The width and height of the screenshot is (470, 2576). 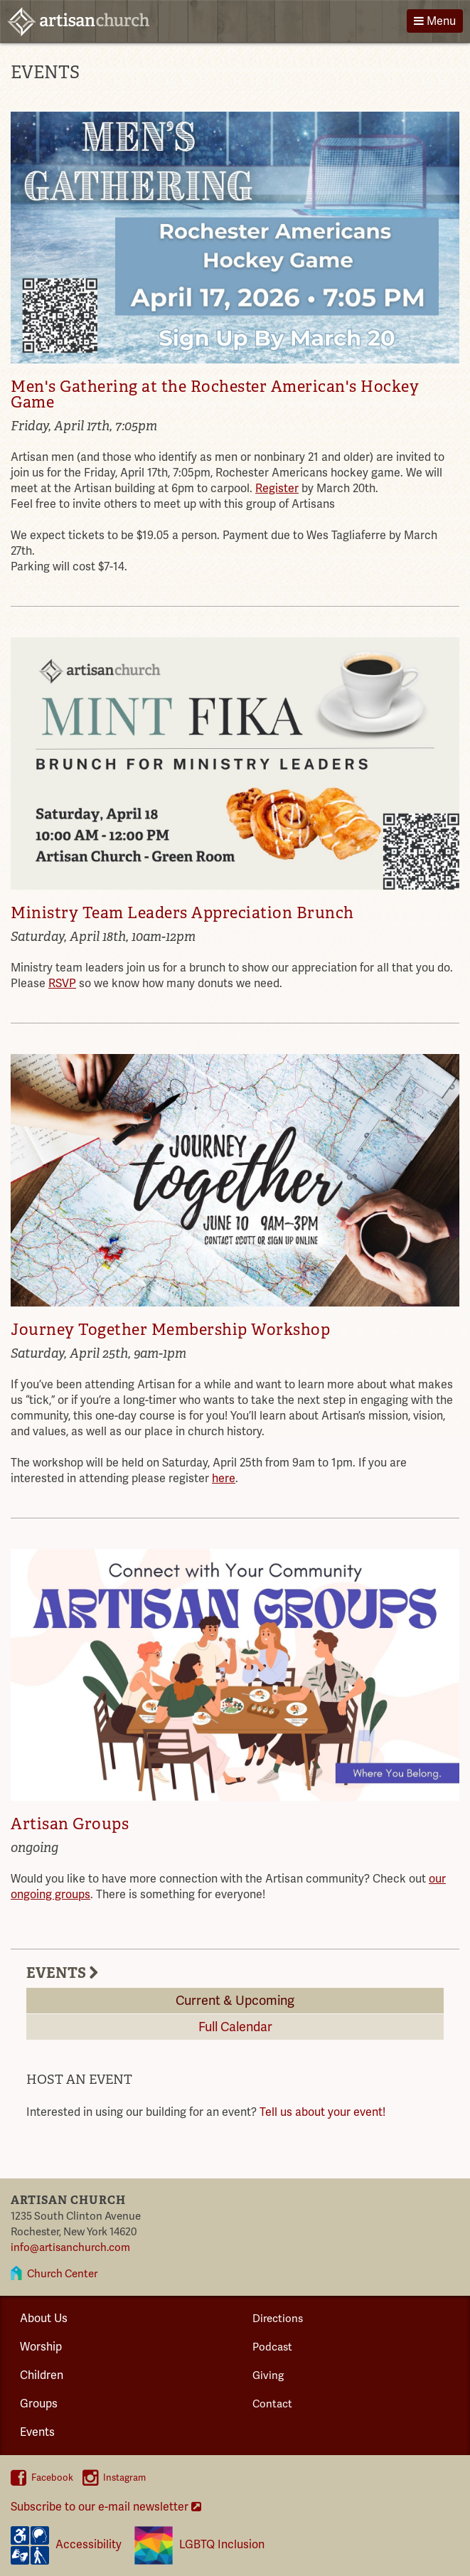 I want to click on LGBTQ Inclusion, so click(x=199, y=2545).